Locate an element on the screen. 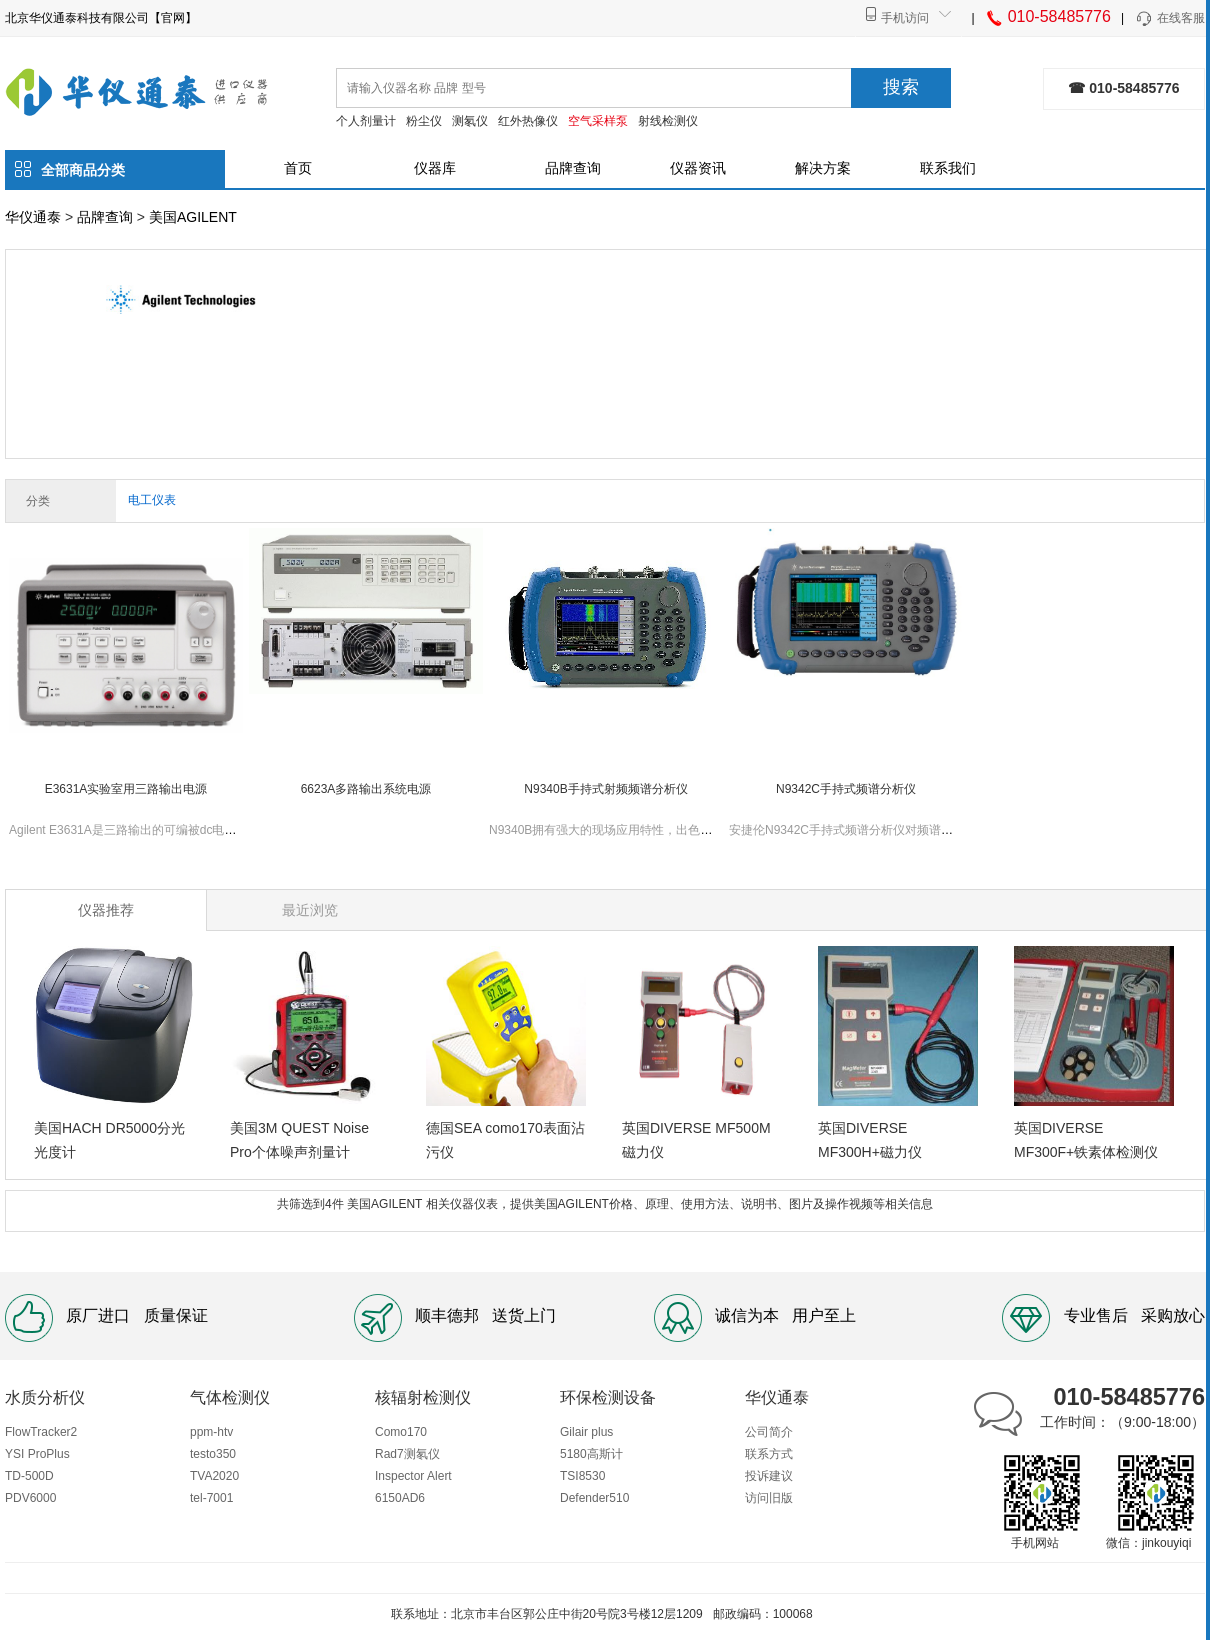 The image size is (1210, 1640). 解决方案 is located at coordinates (823, 168).